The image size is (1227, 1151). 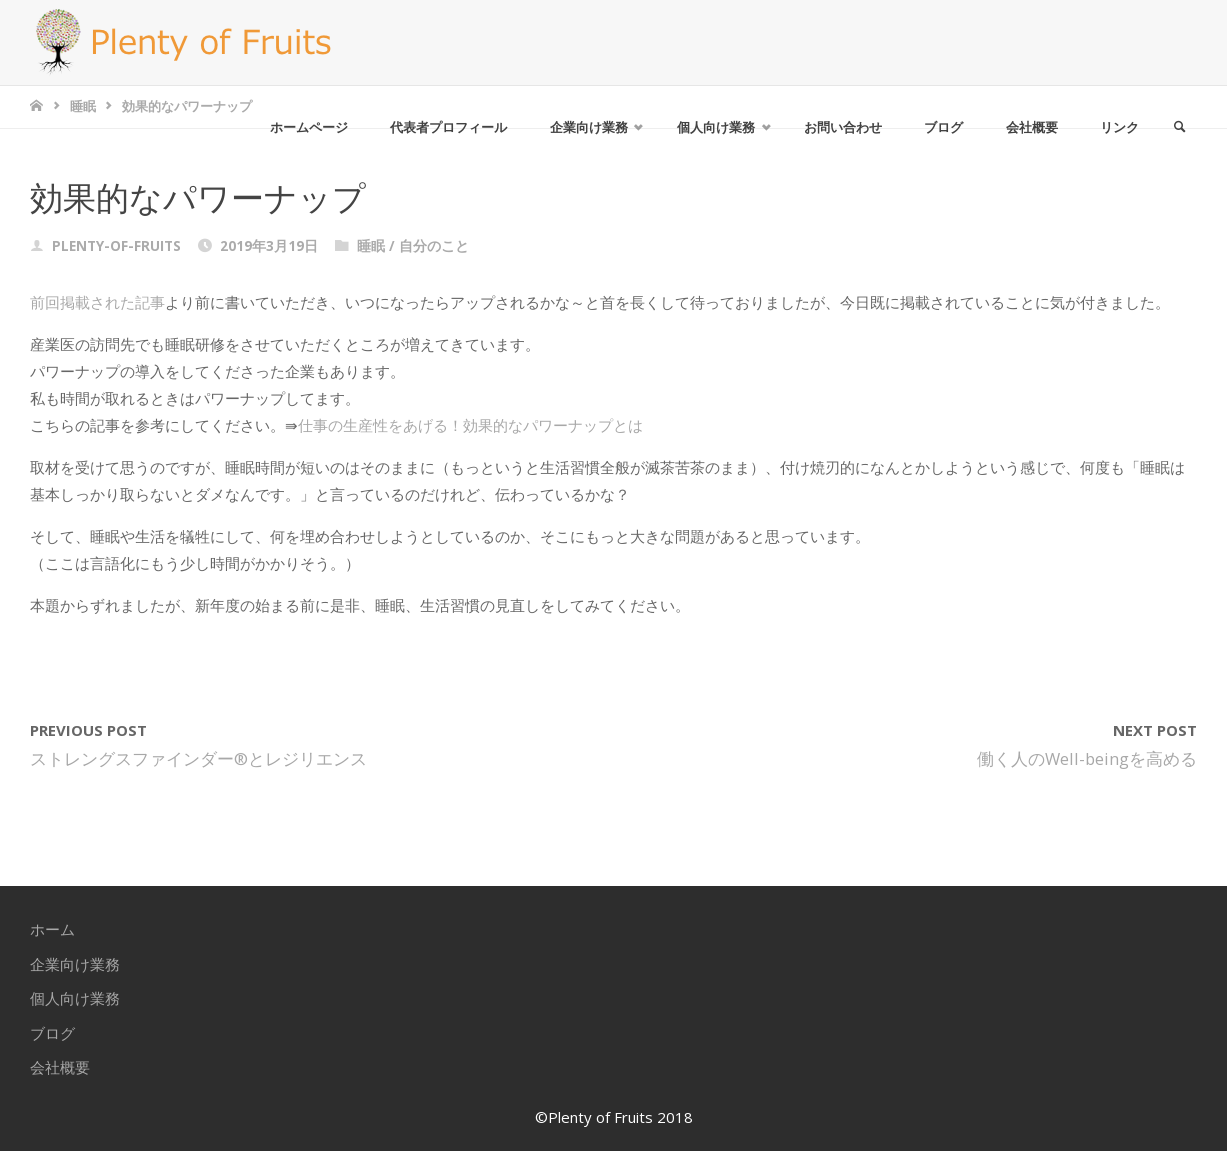 I want to click on 会社概要, so click(x=60, y=1067).